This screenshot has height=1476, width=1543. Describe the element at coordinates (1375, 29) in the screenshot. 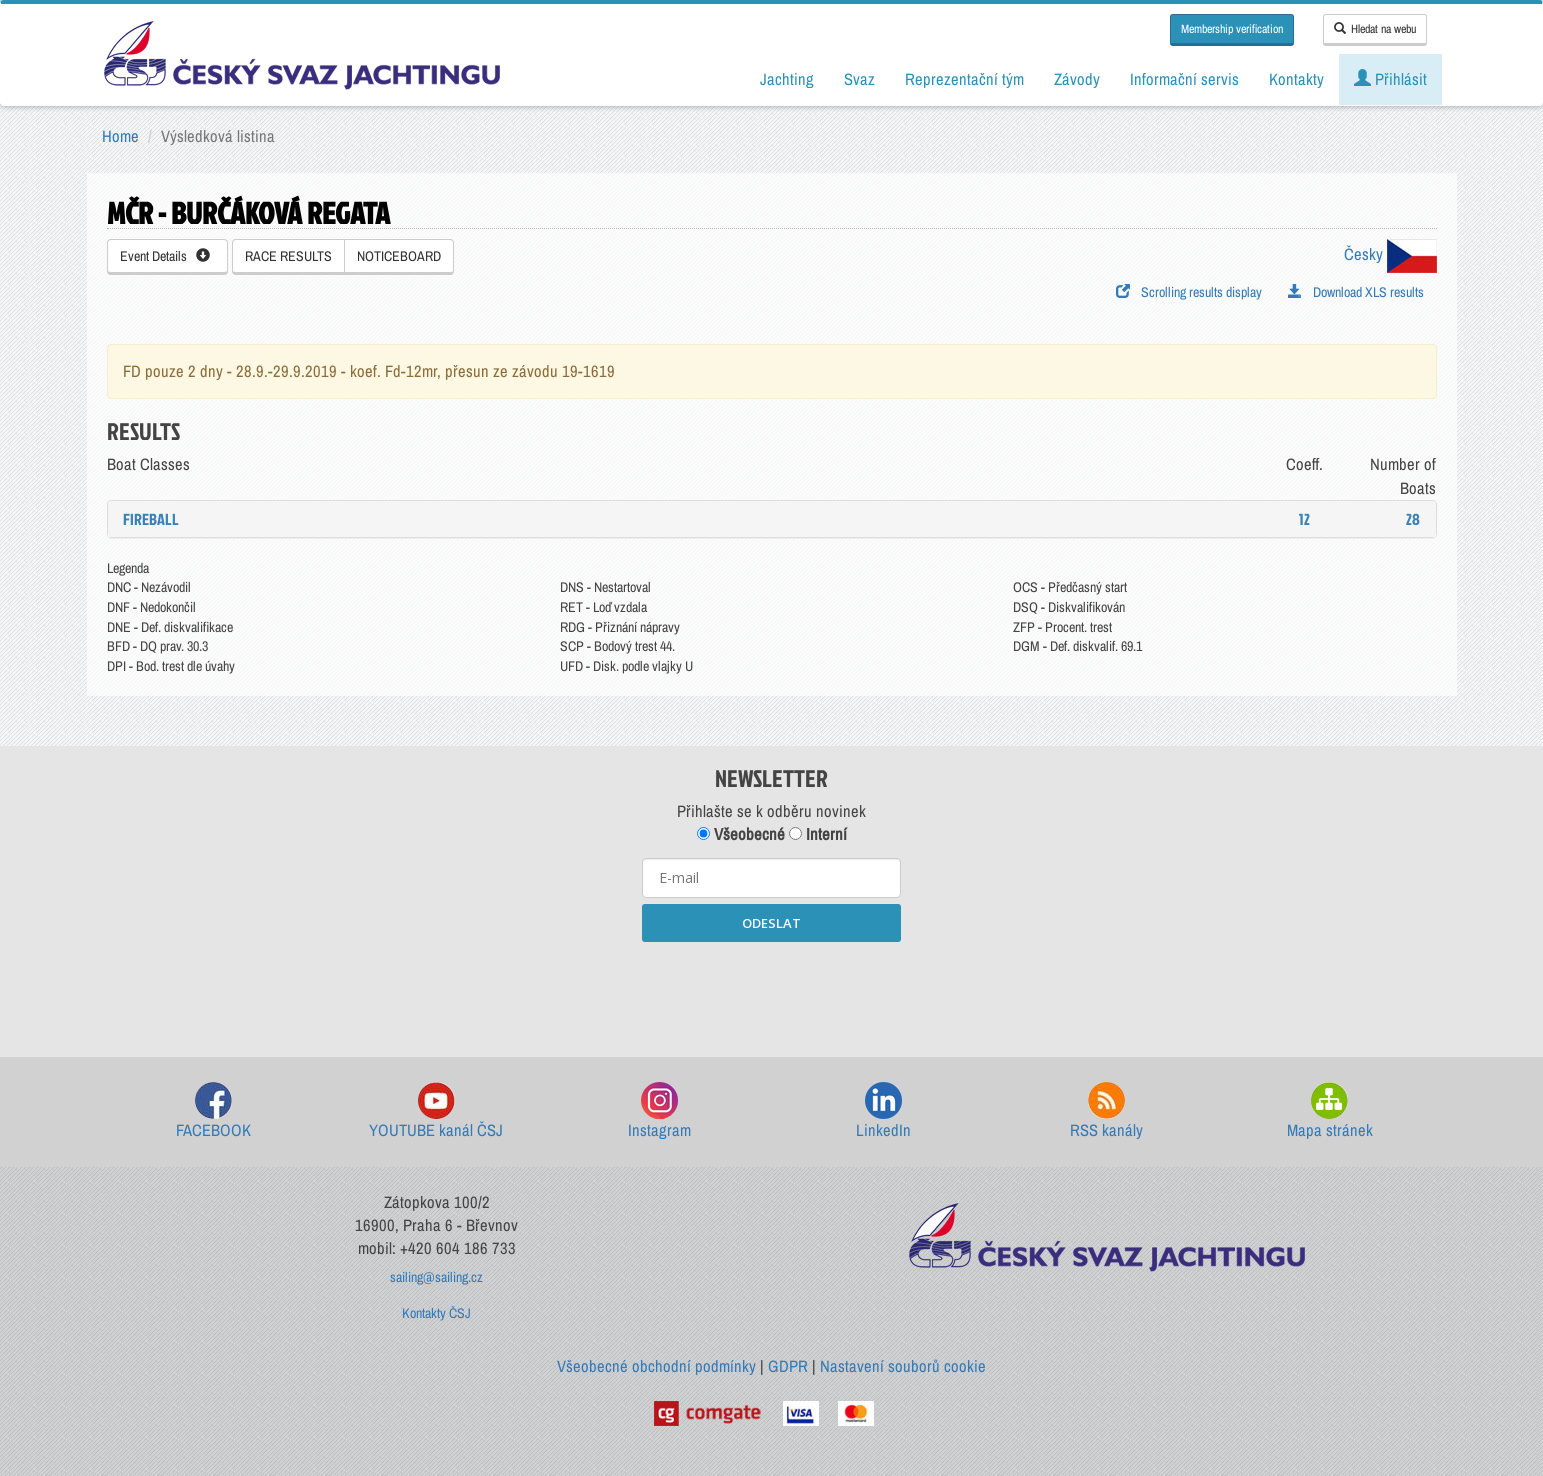

I see `Hledat na webu` at that location.